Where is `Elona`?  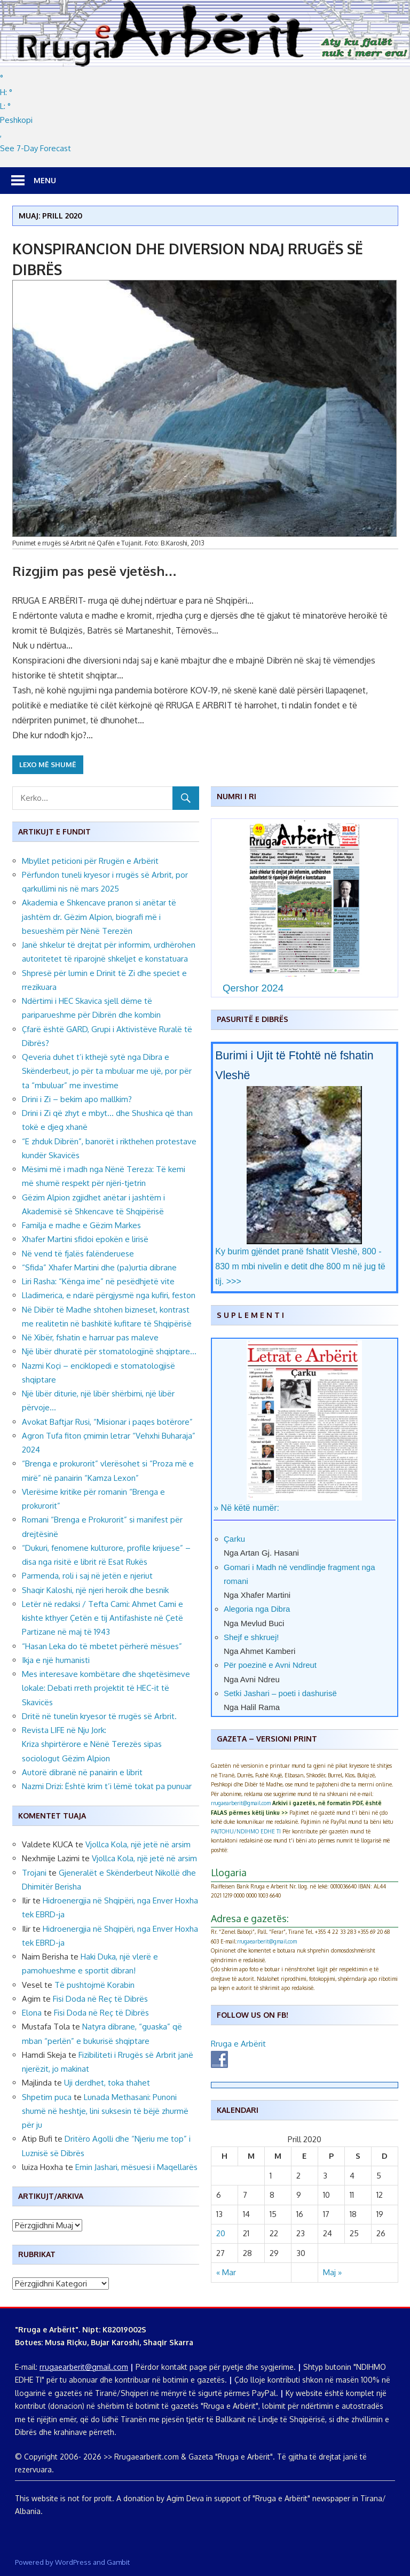 Elona is located at coordinates (32, 2013).